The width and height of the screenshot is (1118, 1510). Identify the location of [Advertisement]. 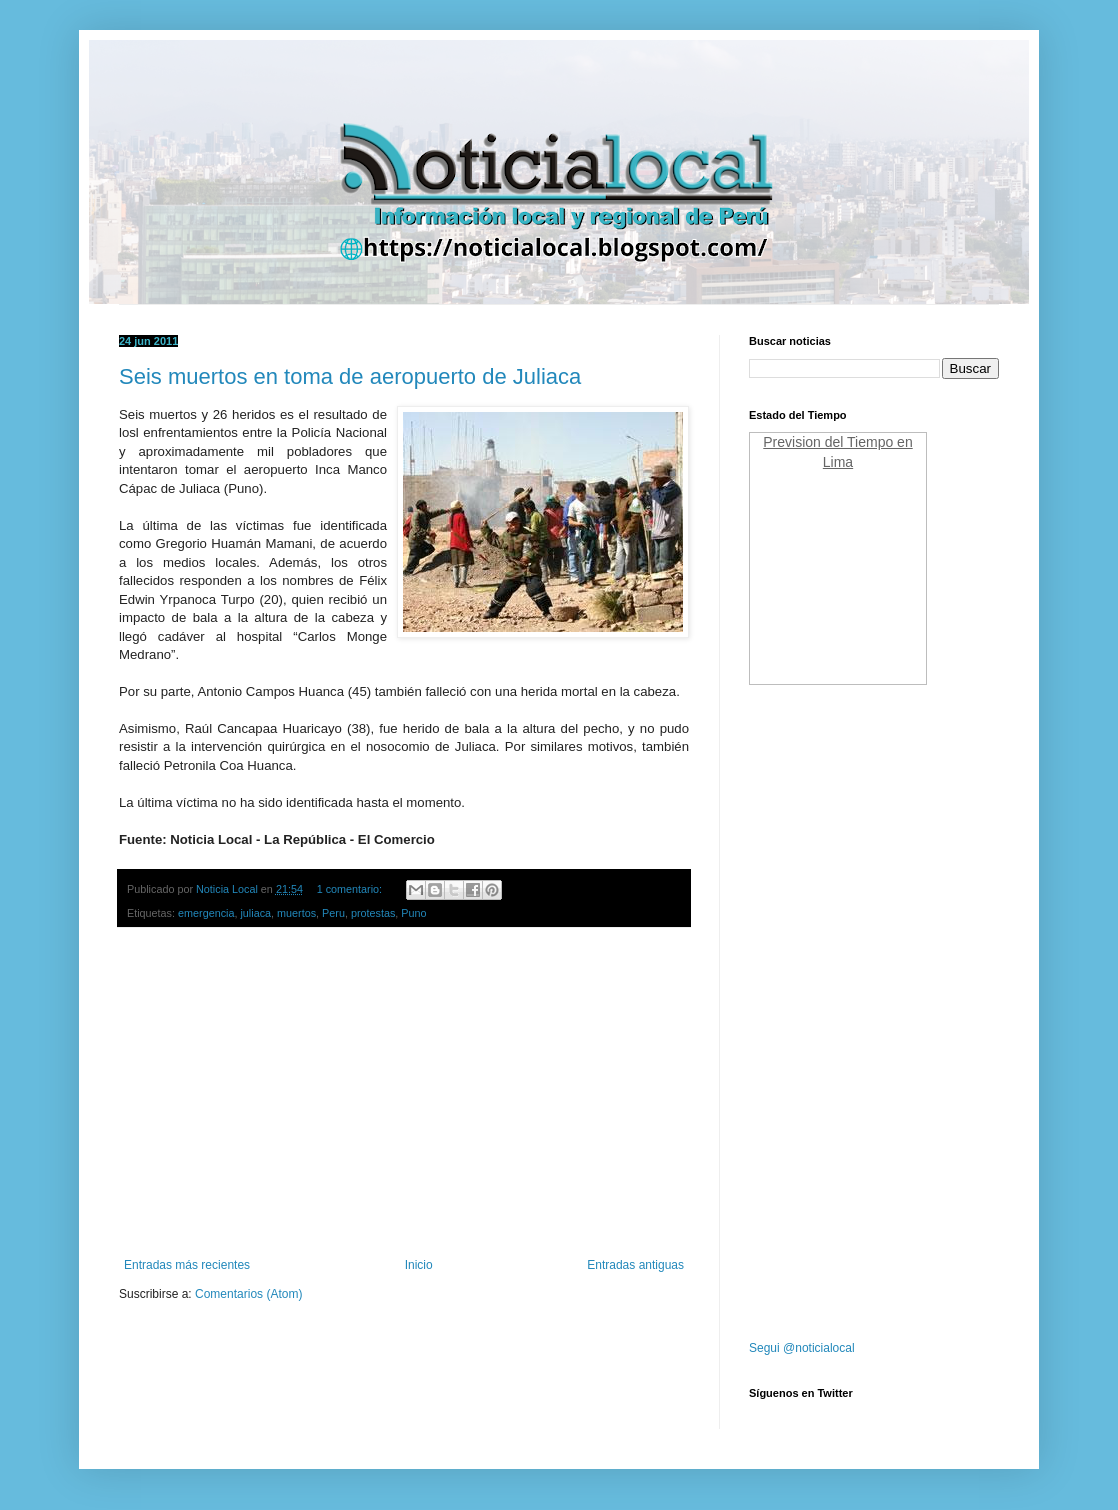
(404, 1093).